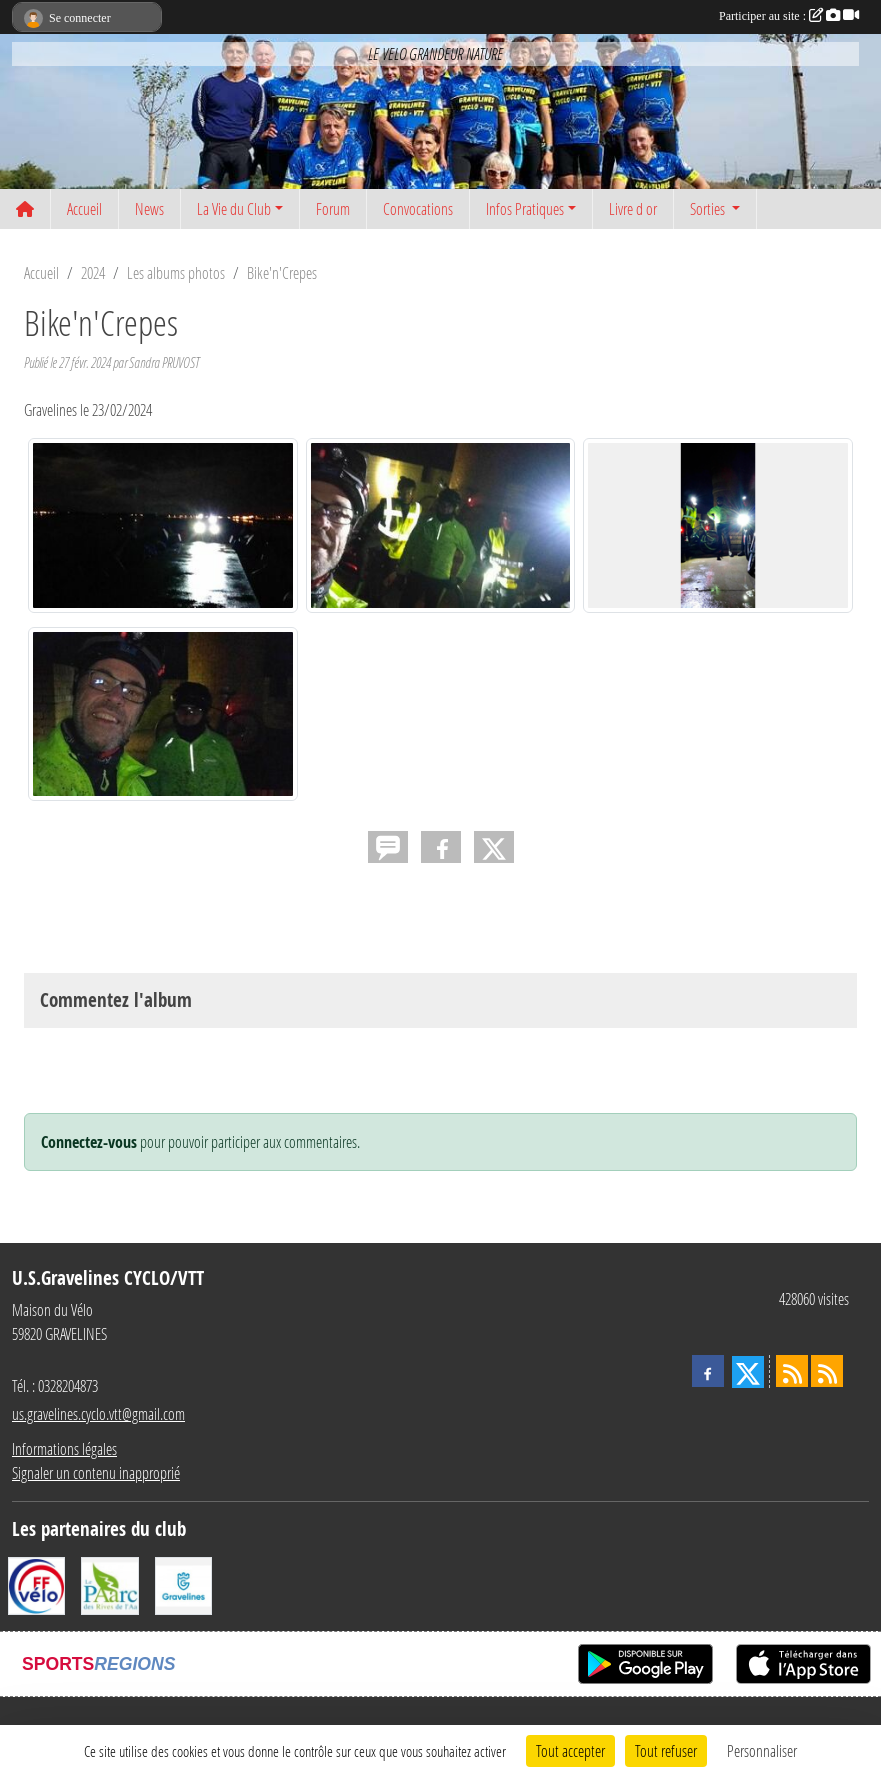  What do you see at coordinates (89, 1142) in the screenshot?
I see `Connectez-vous` at bounding box center [89, 1142].